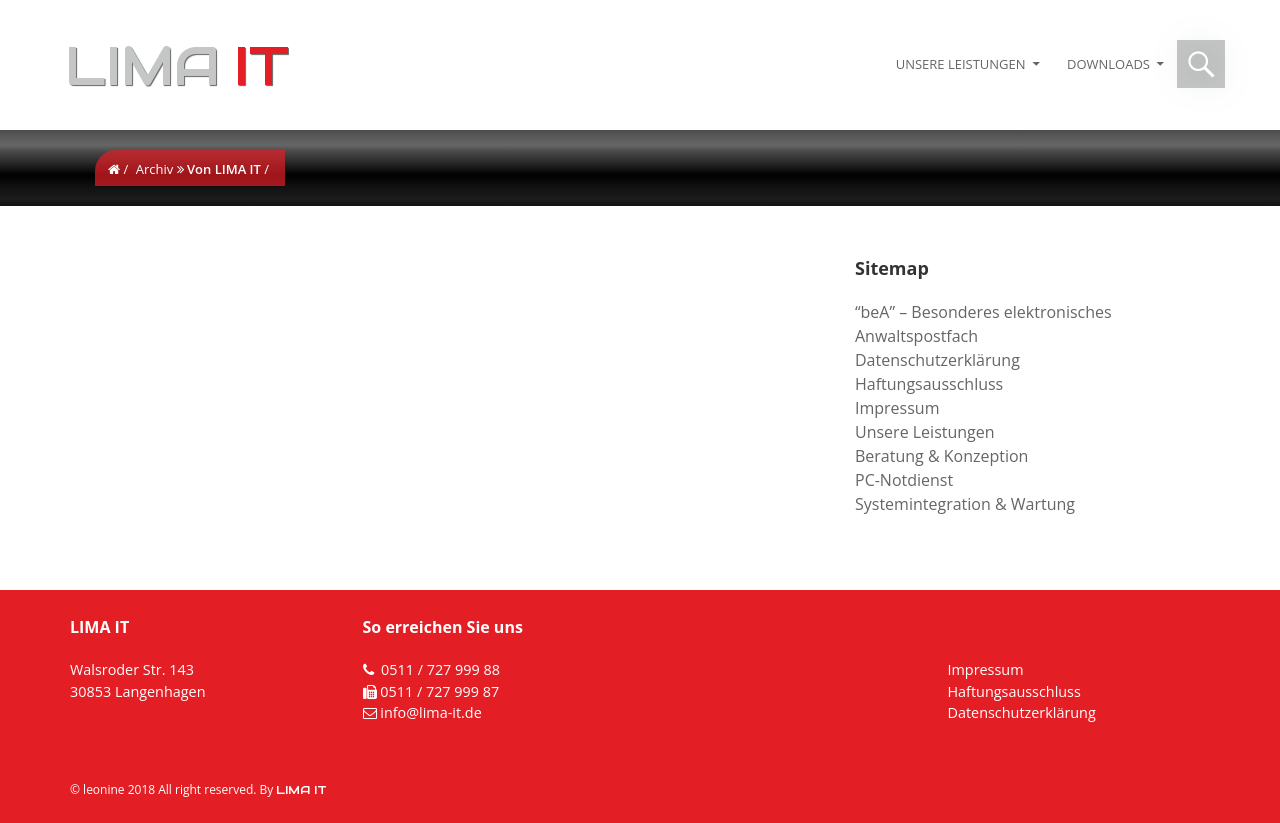  What do you see at coordinates (941, 456) in the screenshot?
I see `Beratung & Konzeption` at bounding box center [941, 456].